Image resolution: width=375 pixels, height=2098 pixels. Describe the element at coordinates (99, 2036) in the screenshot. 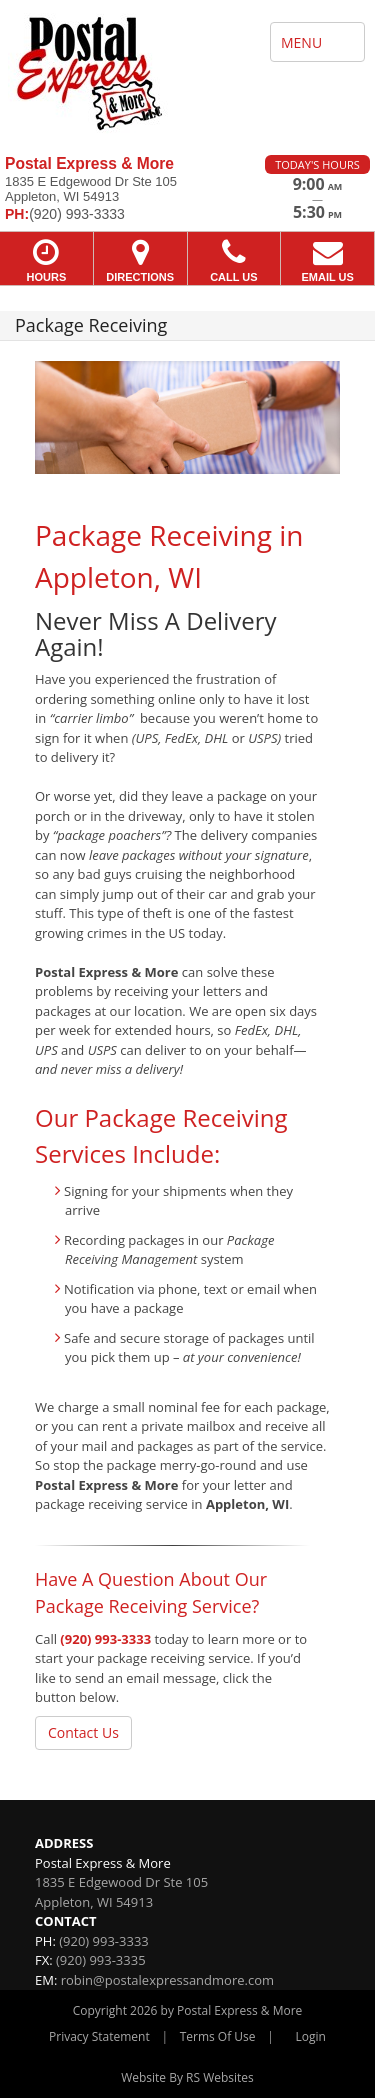

I see `Privacy Statement` at that location.